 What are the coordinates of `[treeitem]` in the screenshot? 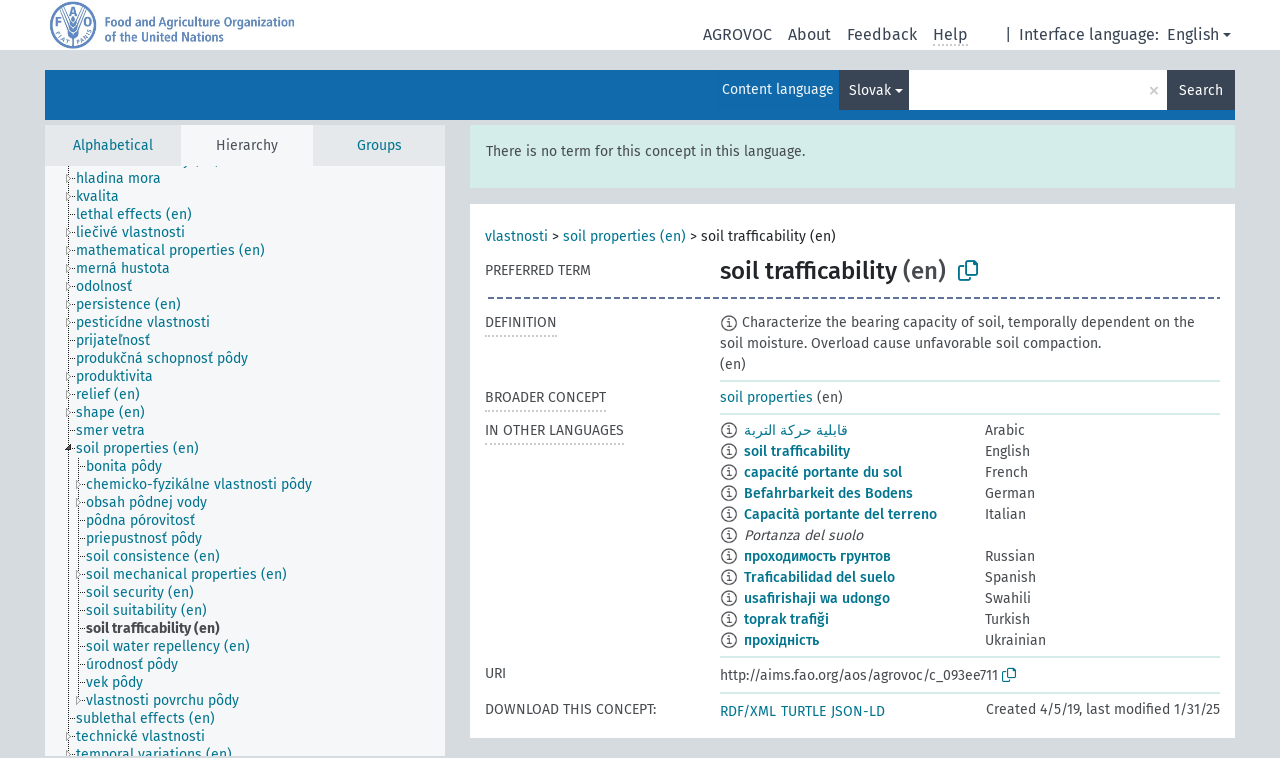 It's located at (127, 179).